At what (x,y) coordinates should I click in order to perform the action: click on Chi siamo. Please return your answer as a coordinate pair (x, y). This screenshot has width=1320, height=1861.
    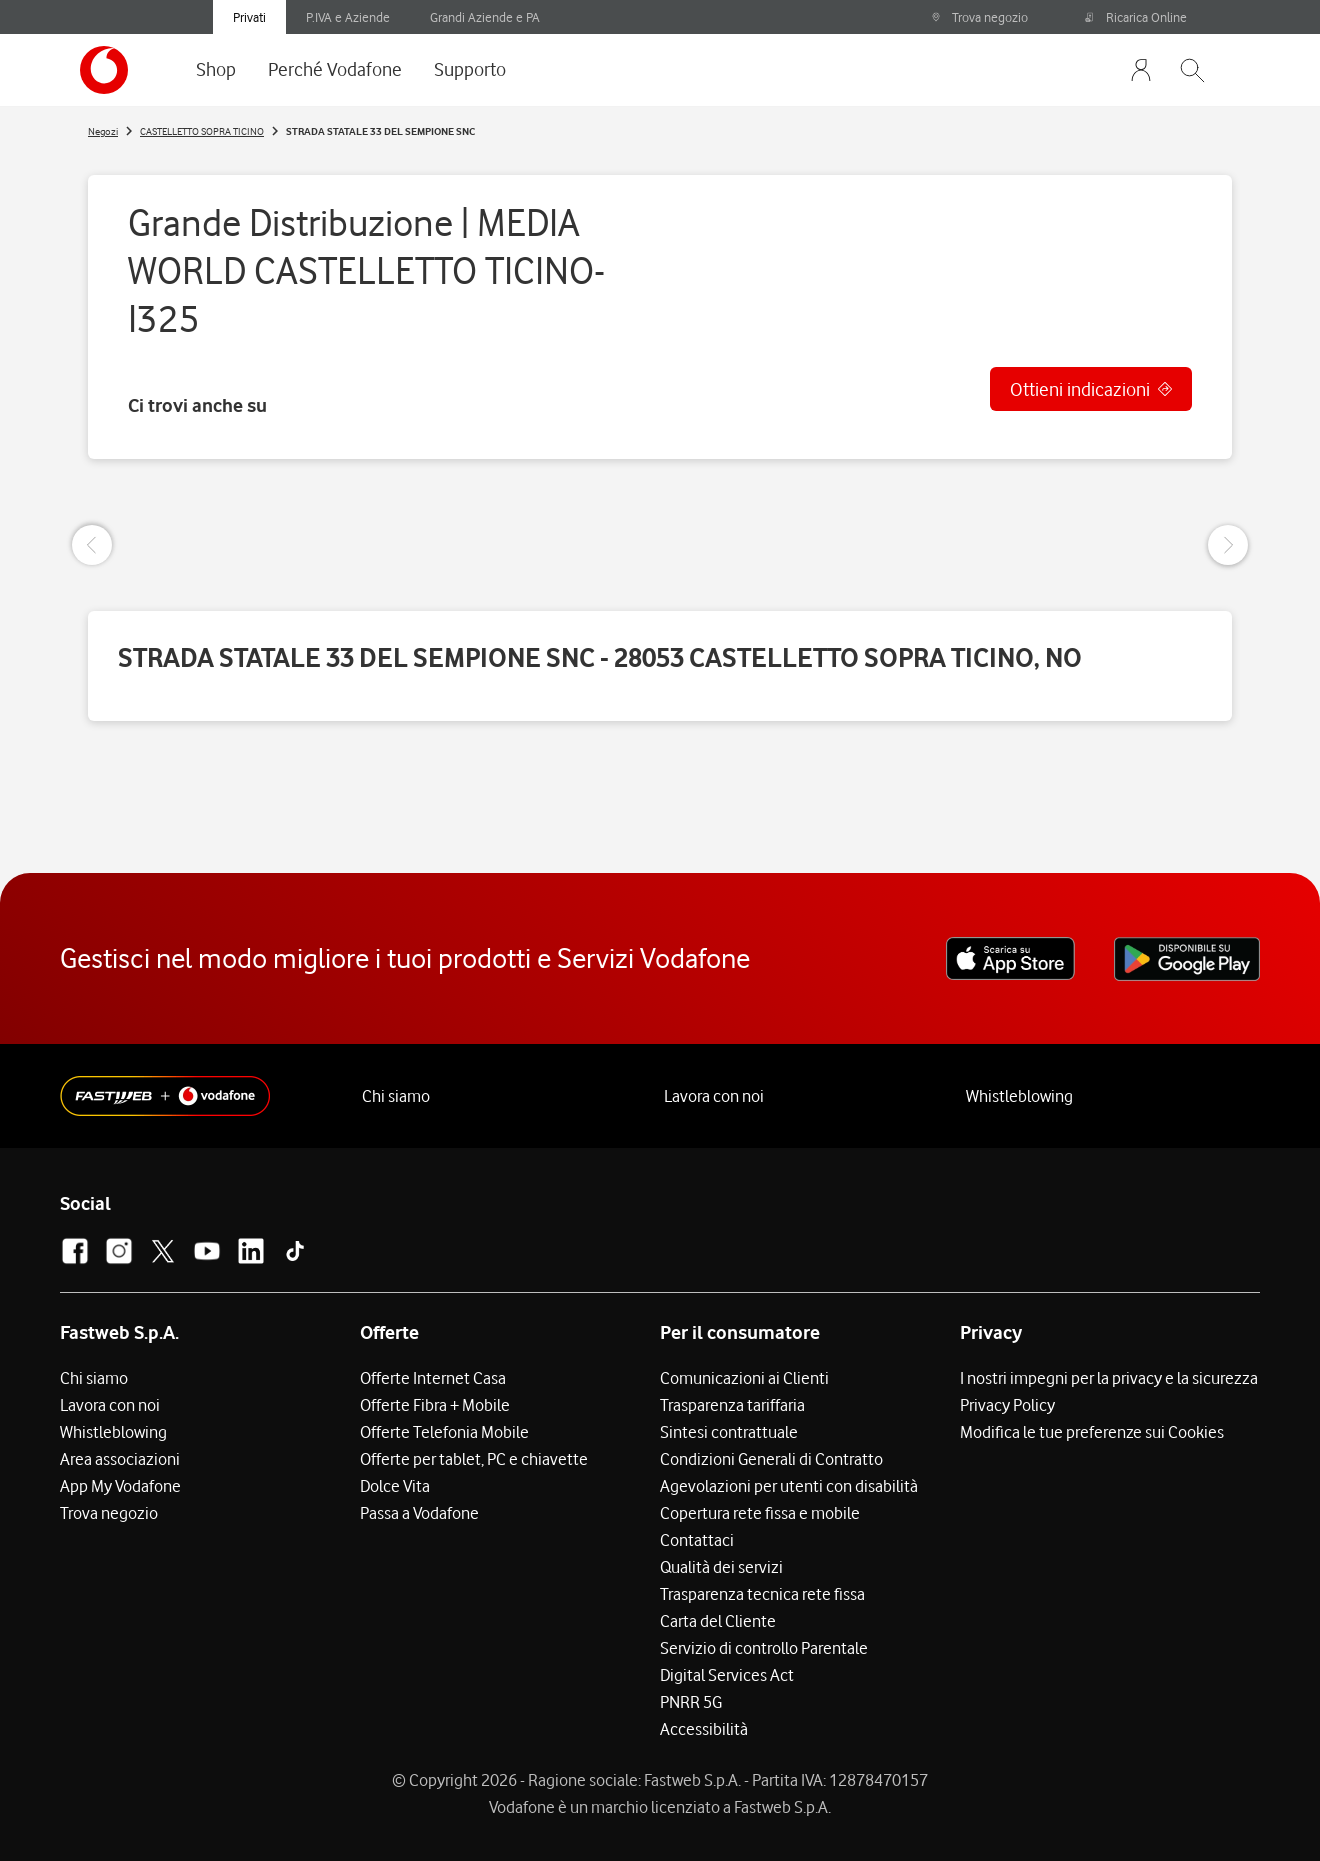
    Looking at the image, I should click on (396, 1096).